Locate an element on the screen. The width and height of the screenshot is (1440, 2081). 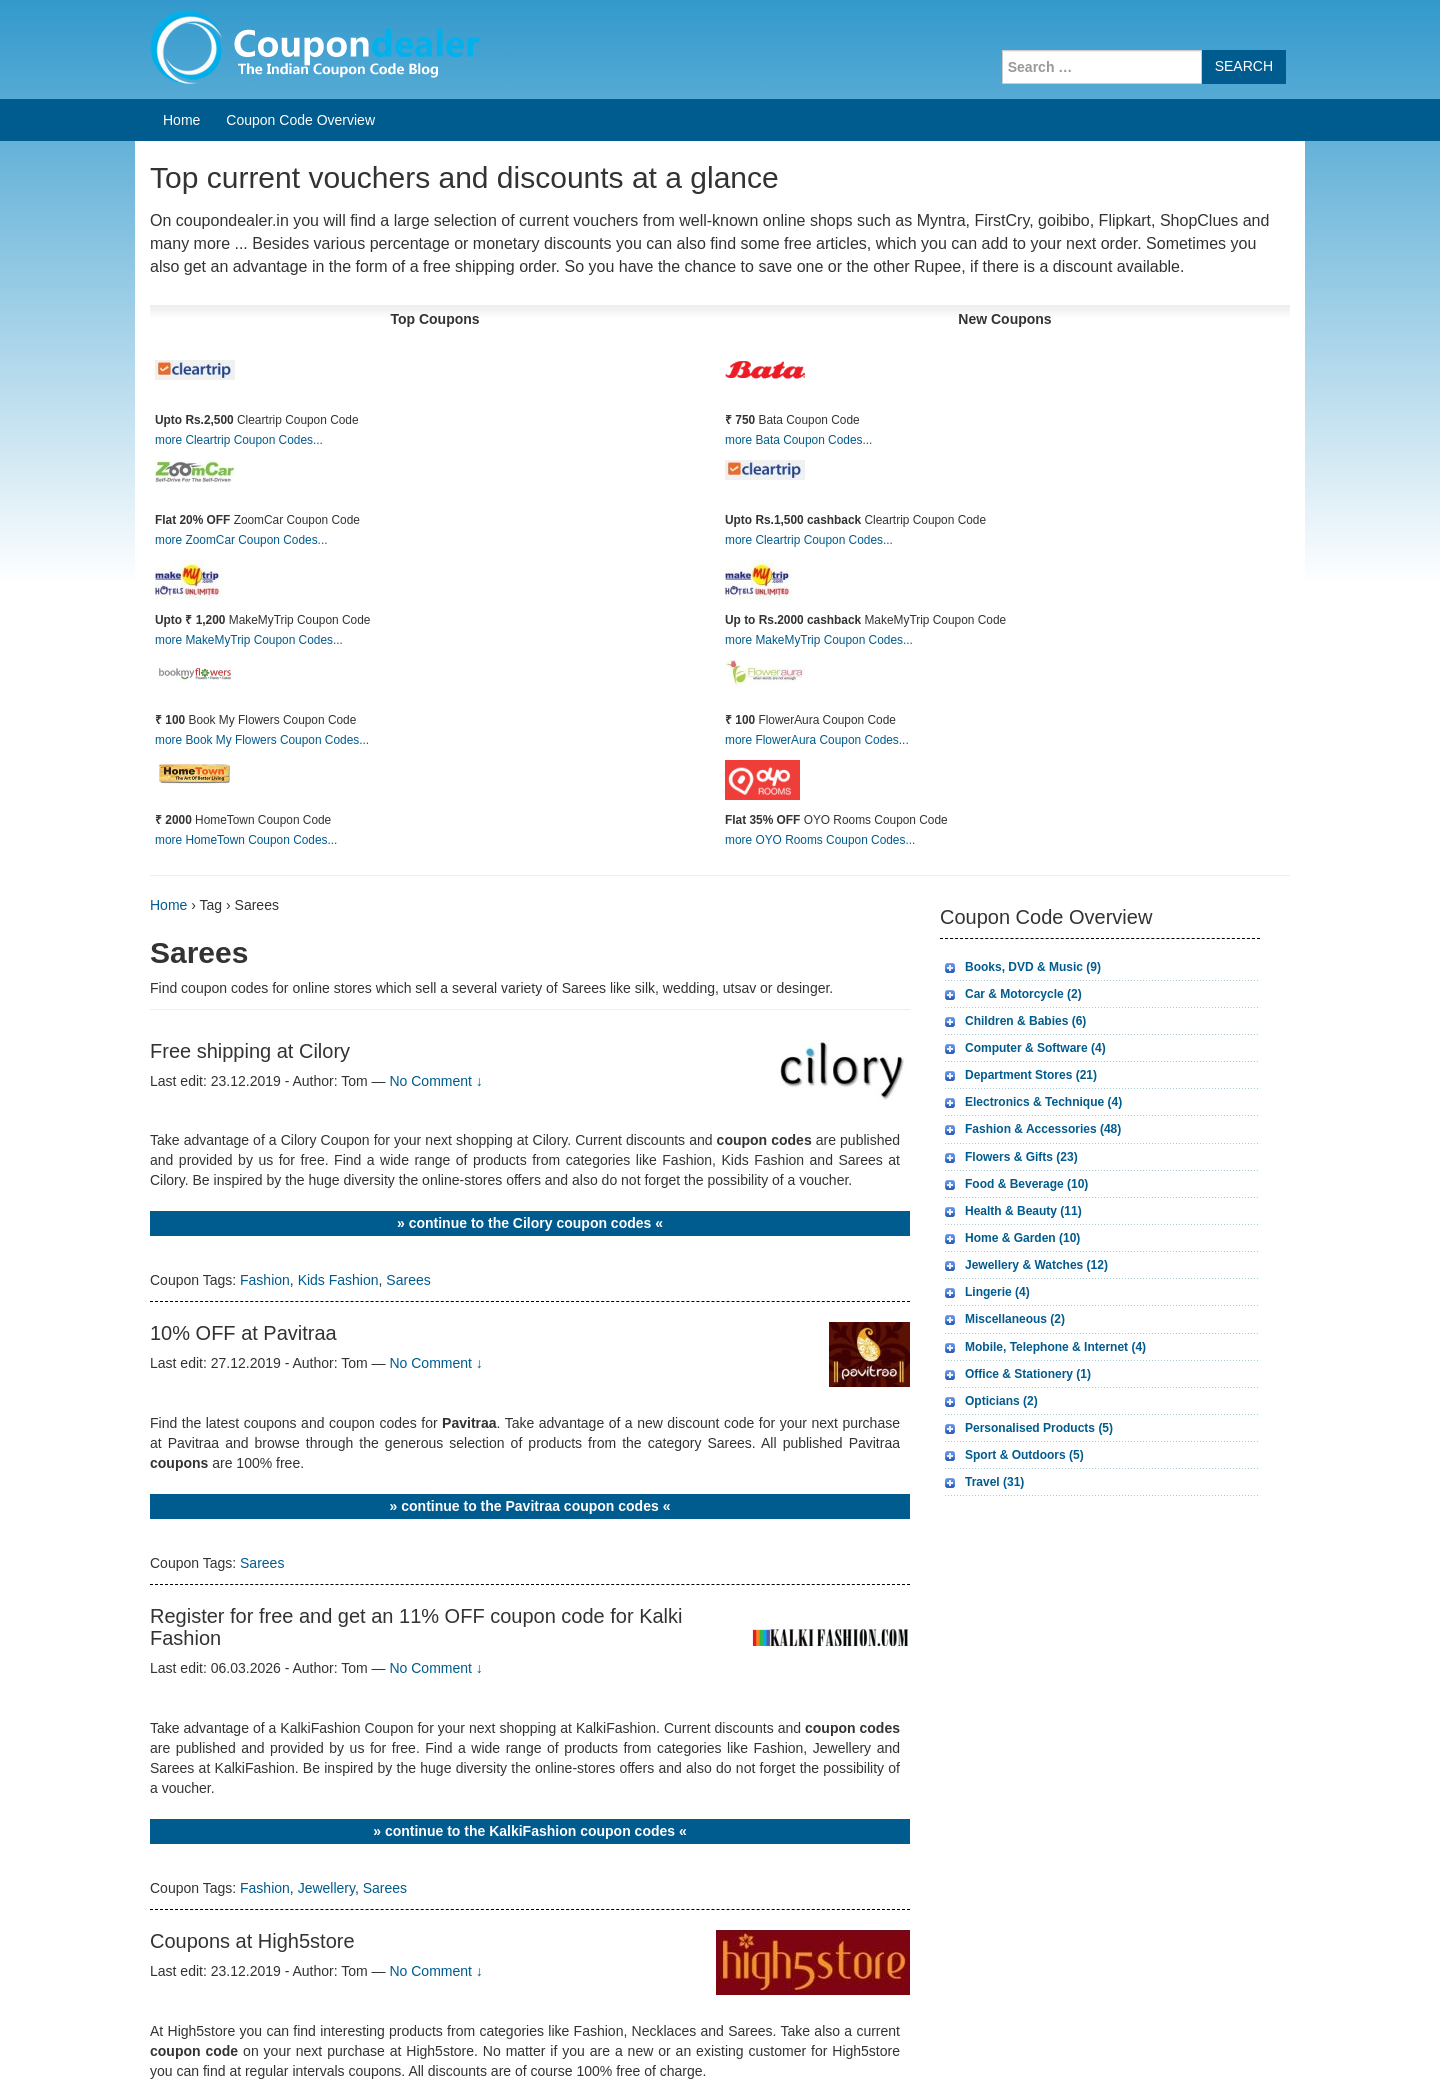
Children & Babies (6) is located at coordinates (1025, 1021).